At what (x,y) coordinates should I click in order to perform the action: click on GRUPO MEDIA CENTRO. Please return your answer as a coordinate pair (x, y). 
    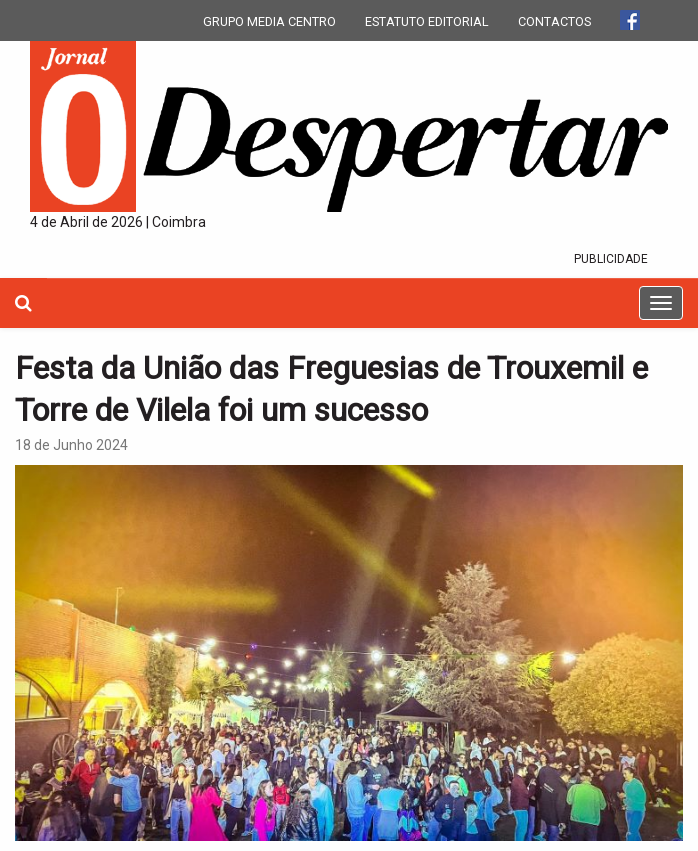
    Looking at the image, I should click on (269, 21).